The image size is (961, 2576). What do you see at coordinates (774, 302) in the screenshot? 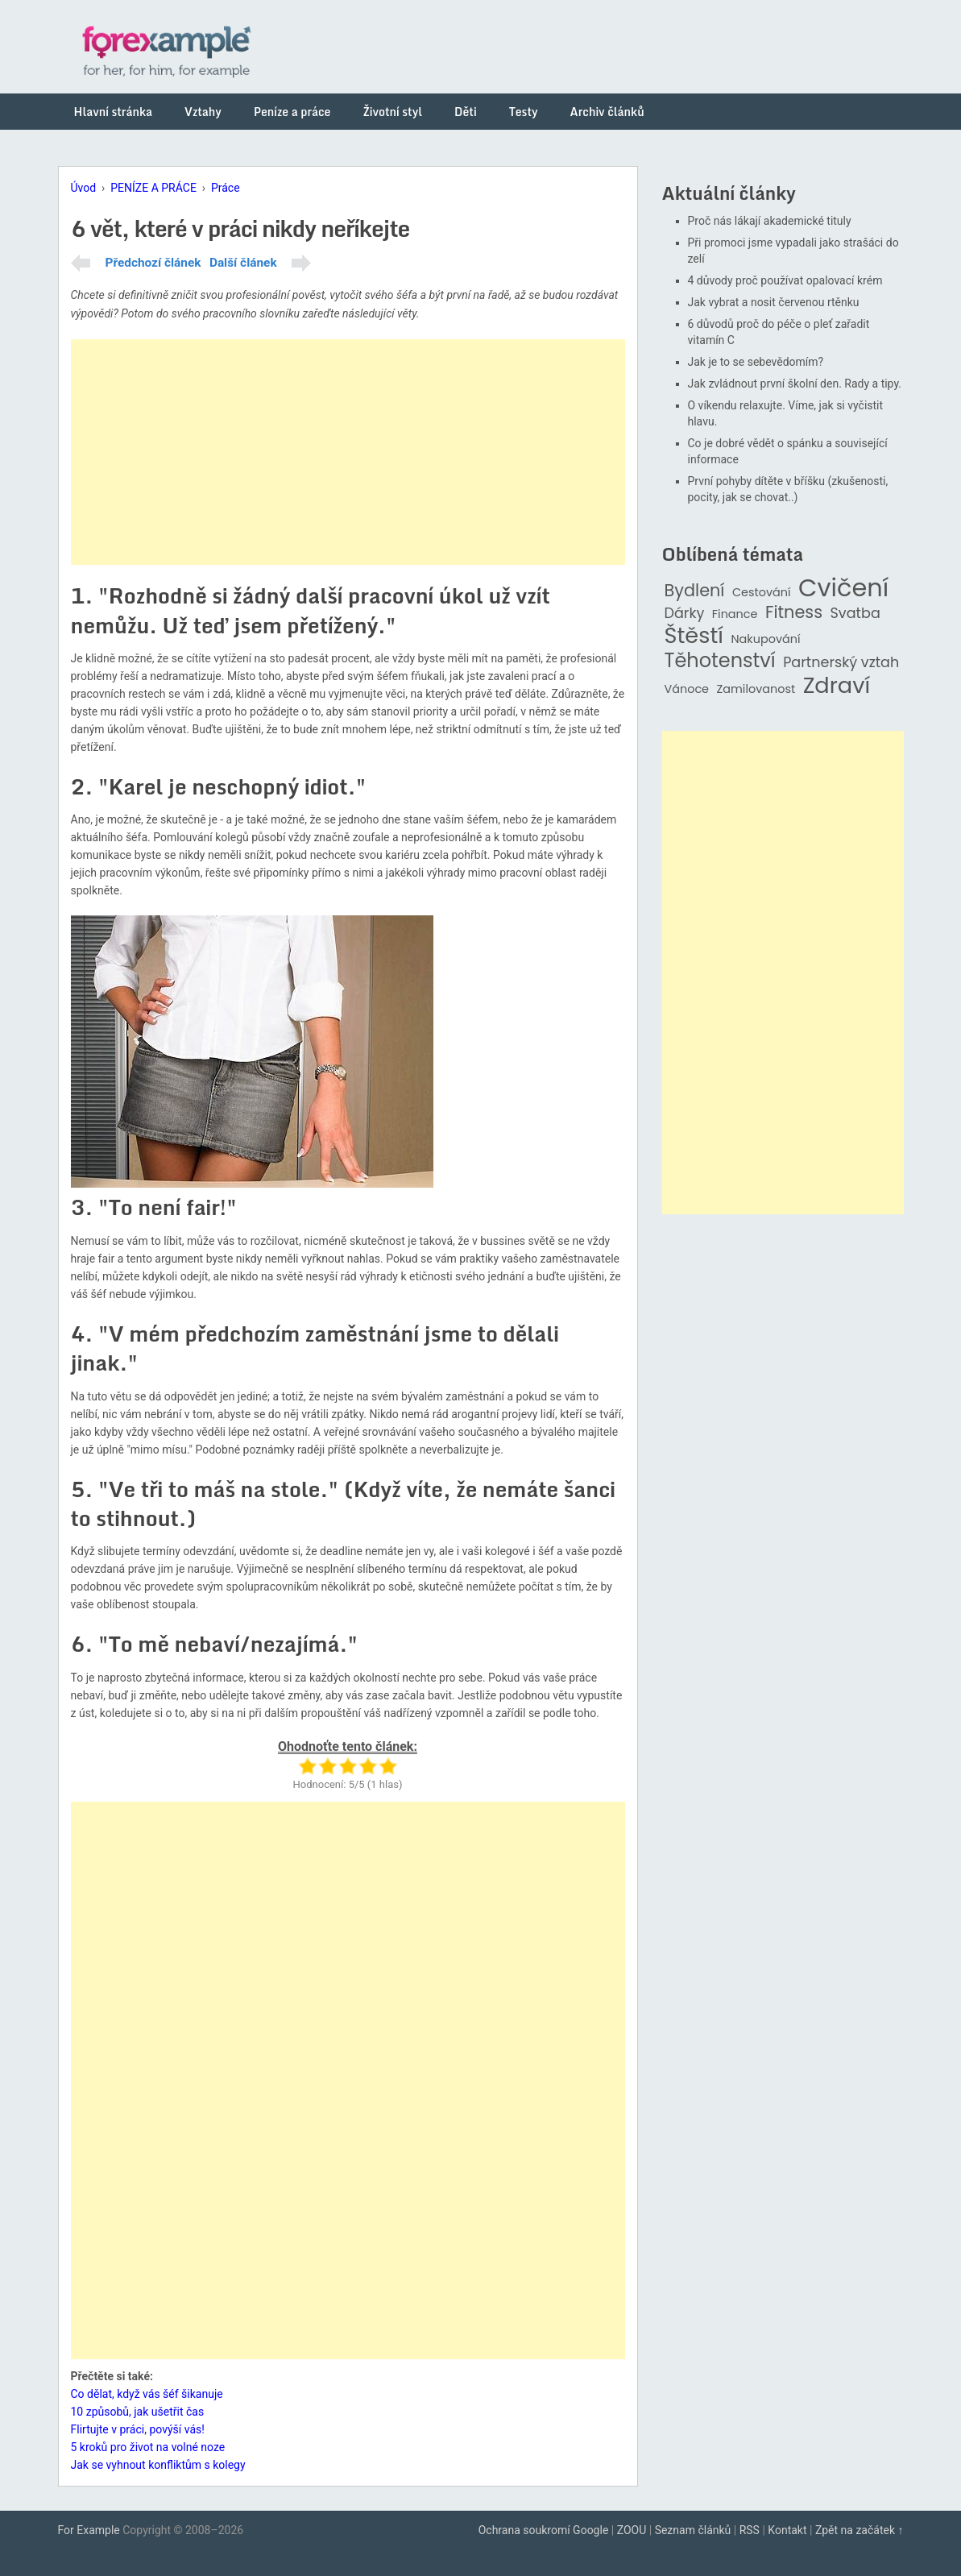
I see `Jak vybrat a nosit červenou rtěnku` at bounding box center [774, 302].